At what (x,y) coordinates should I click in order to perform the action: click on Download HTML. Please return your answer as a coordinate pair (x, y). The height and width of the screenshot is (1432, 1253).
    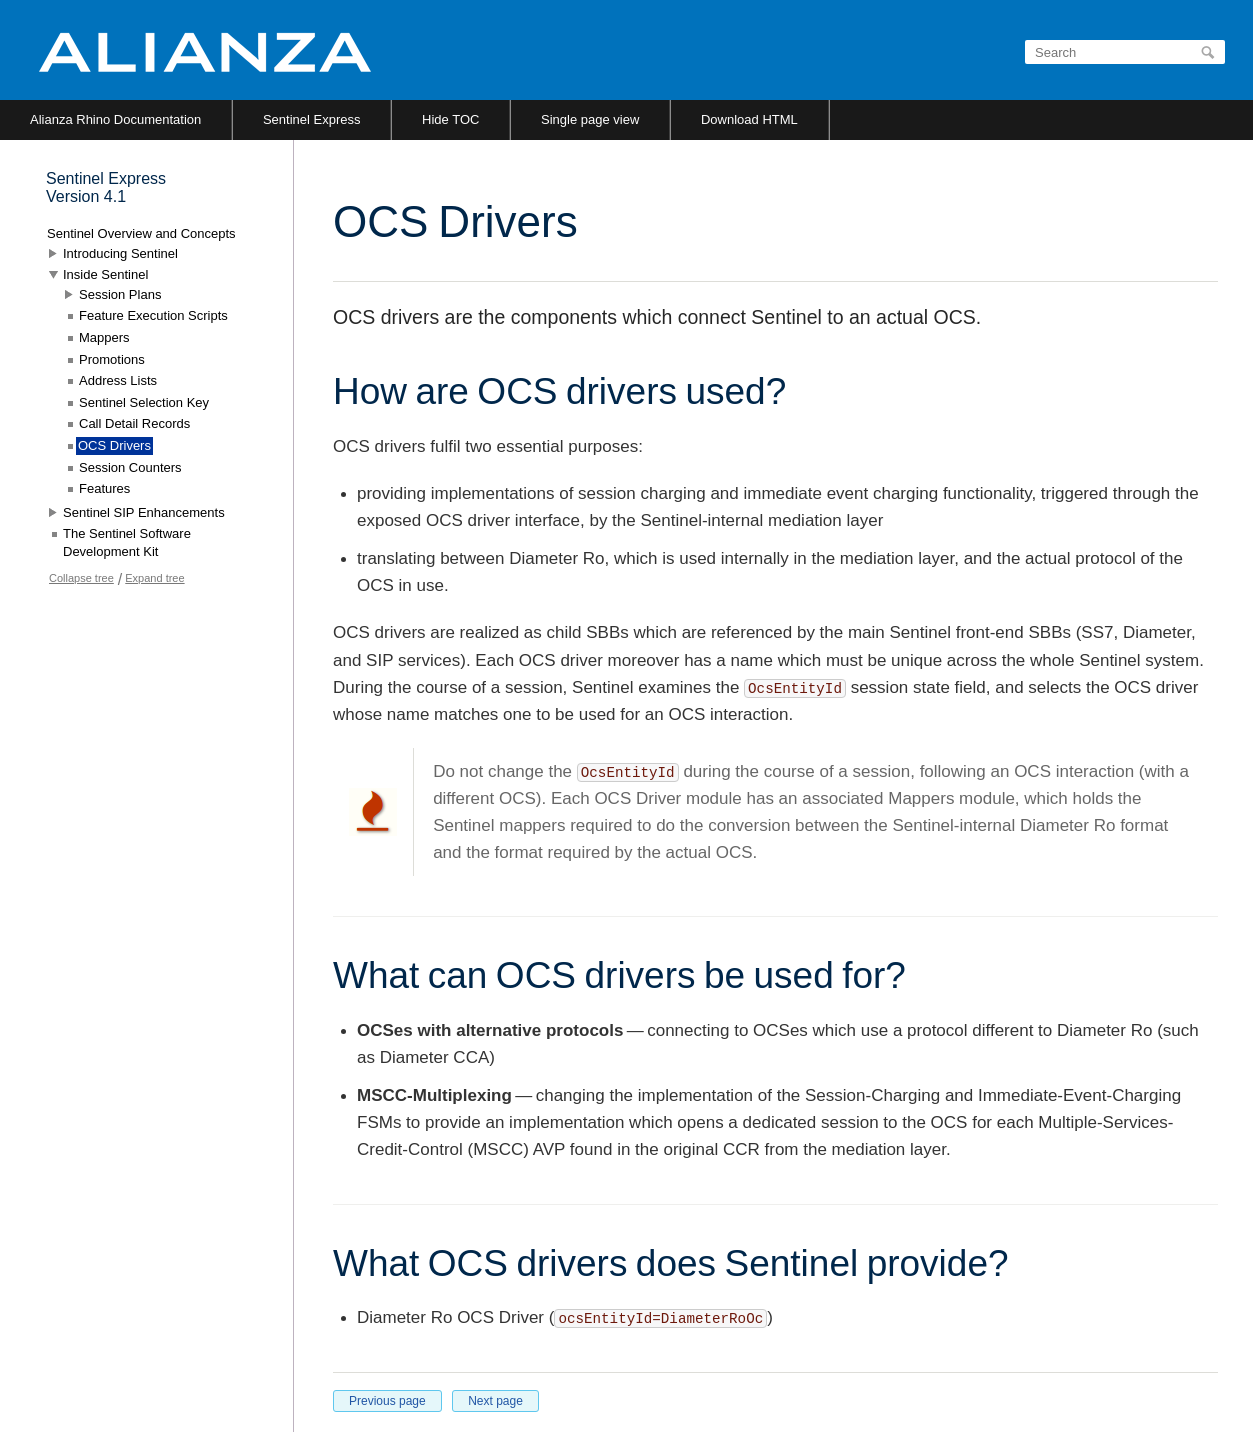
    Looking at the image, I should click on (749, 119).